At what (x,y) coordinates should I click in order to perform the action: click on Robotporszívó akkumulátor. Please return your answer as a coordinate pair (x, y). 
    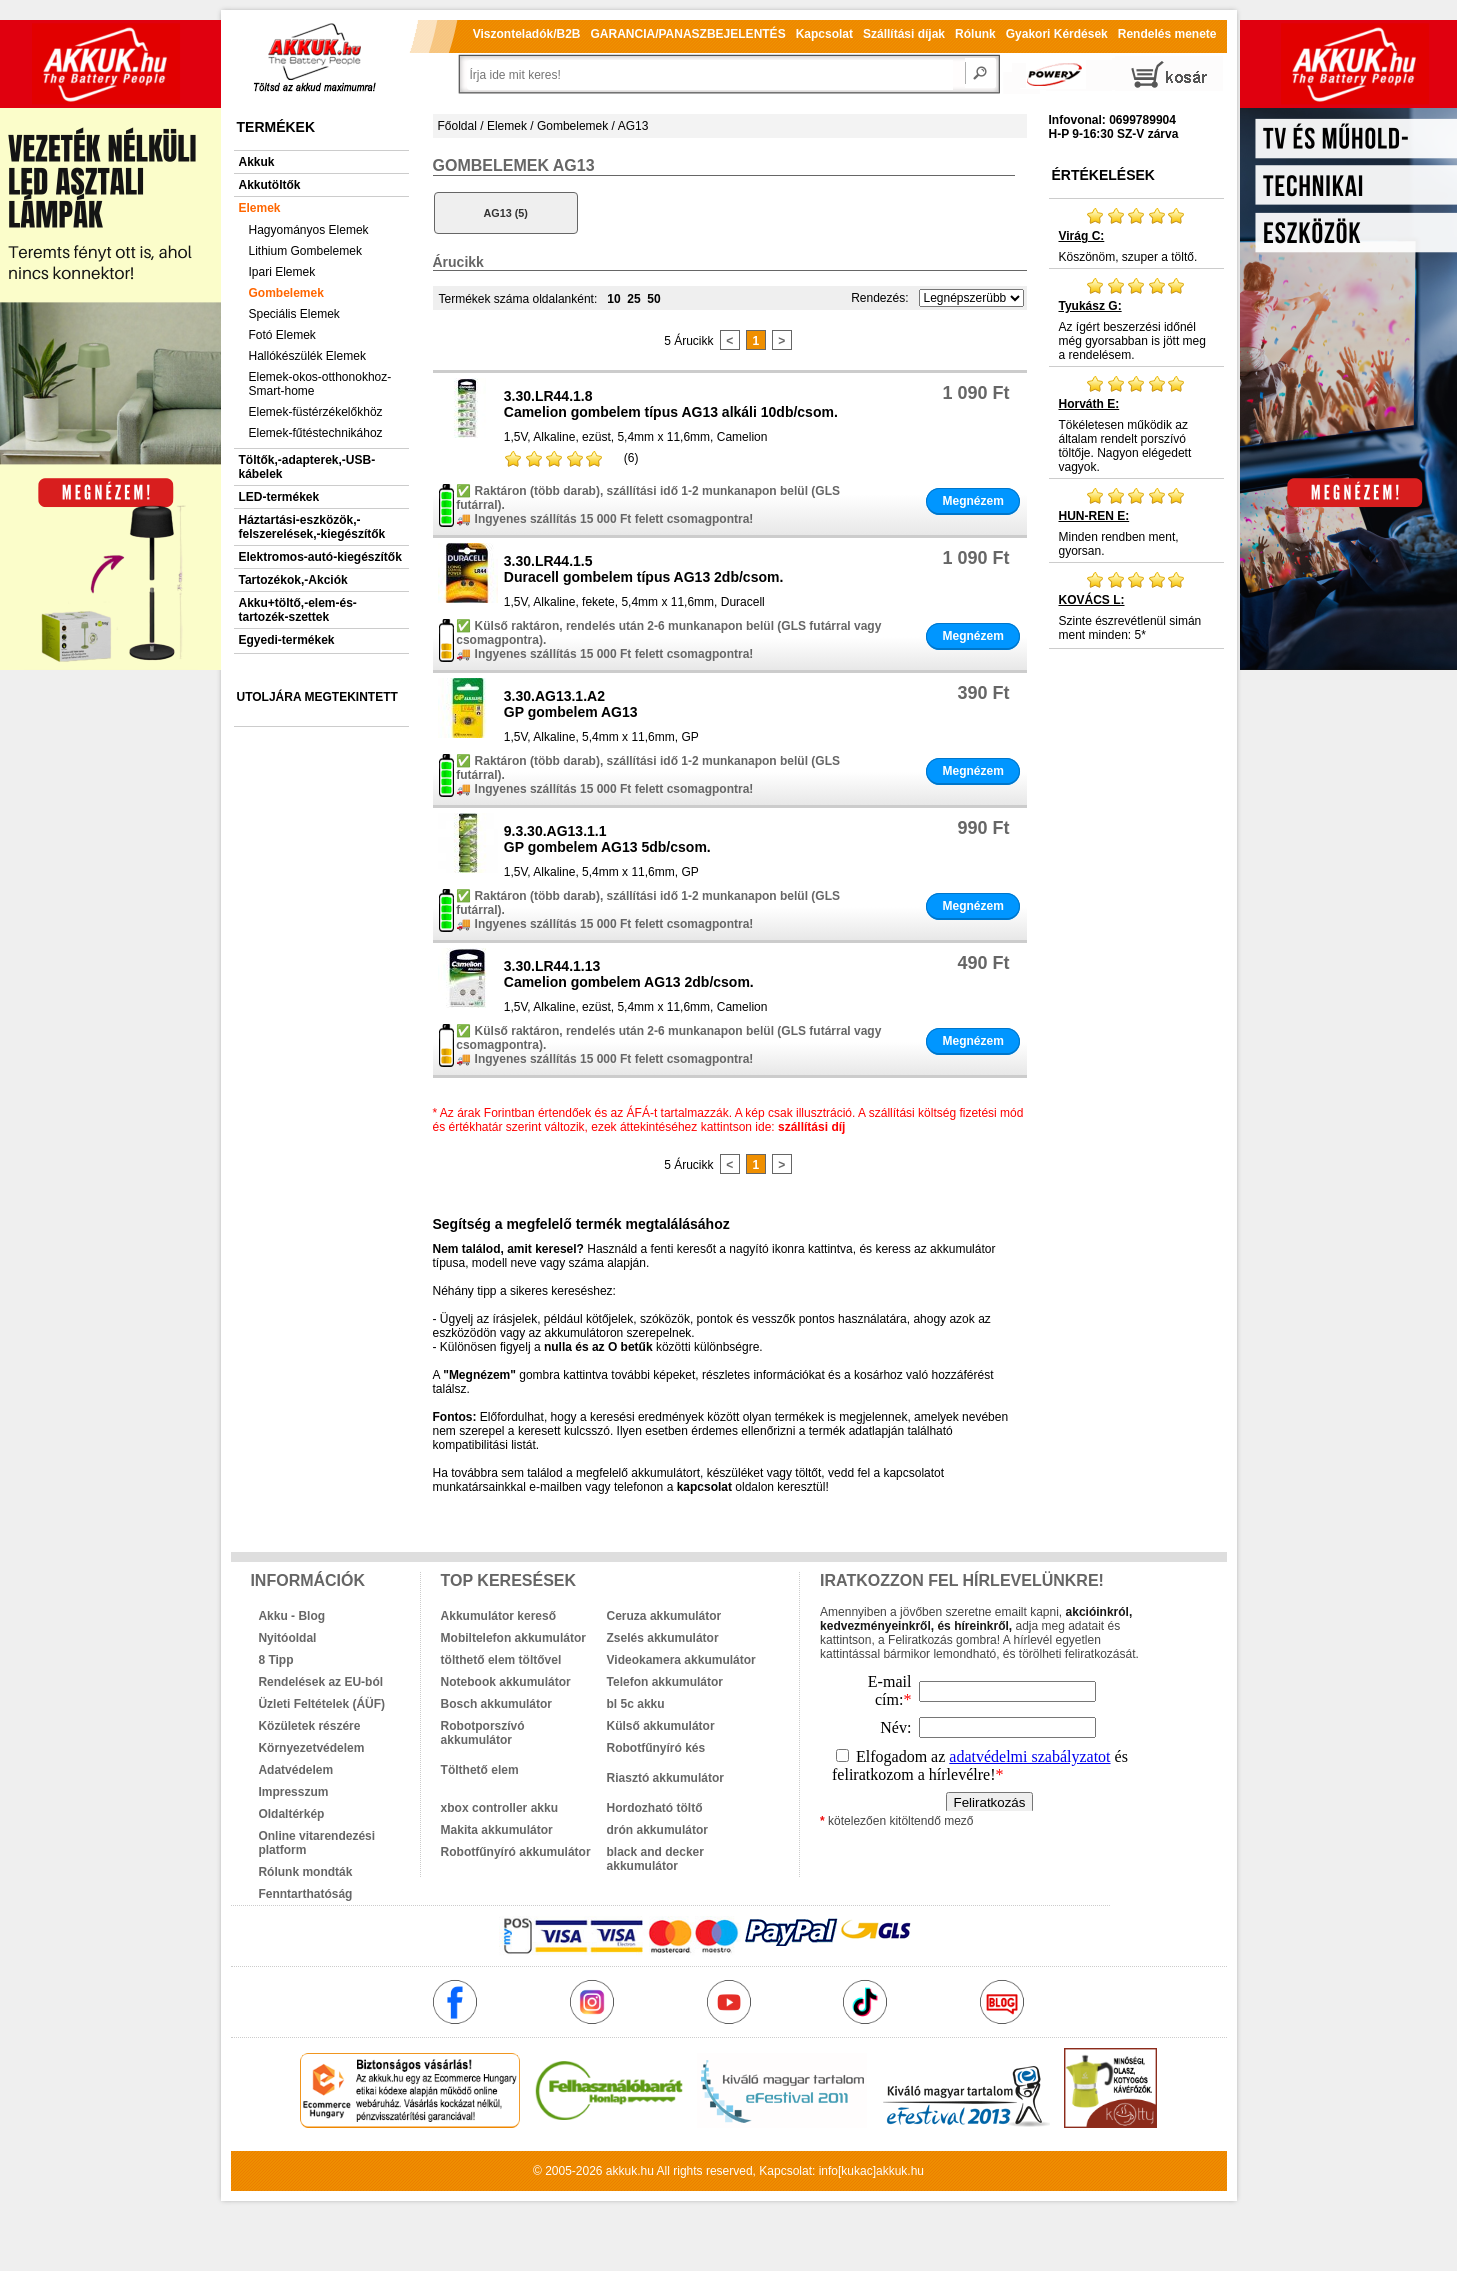
    Looking at the image, I should click on (483, 1733).